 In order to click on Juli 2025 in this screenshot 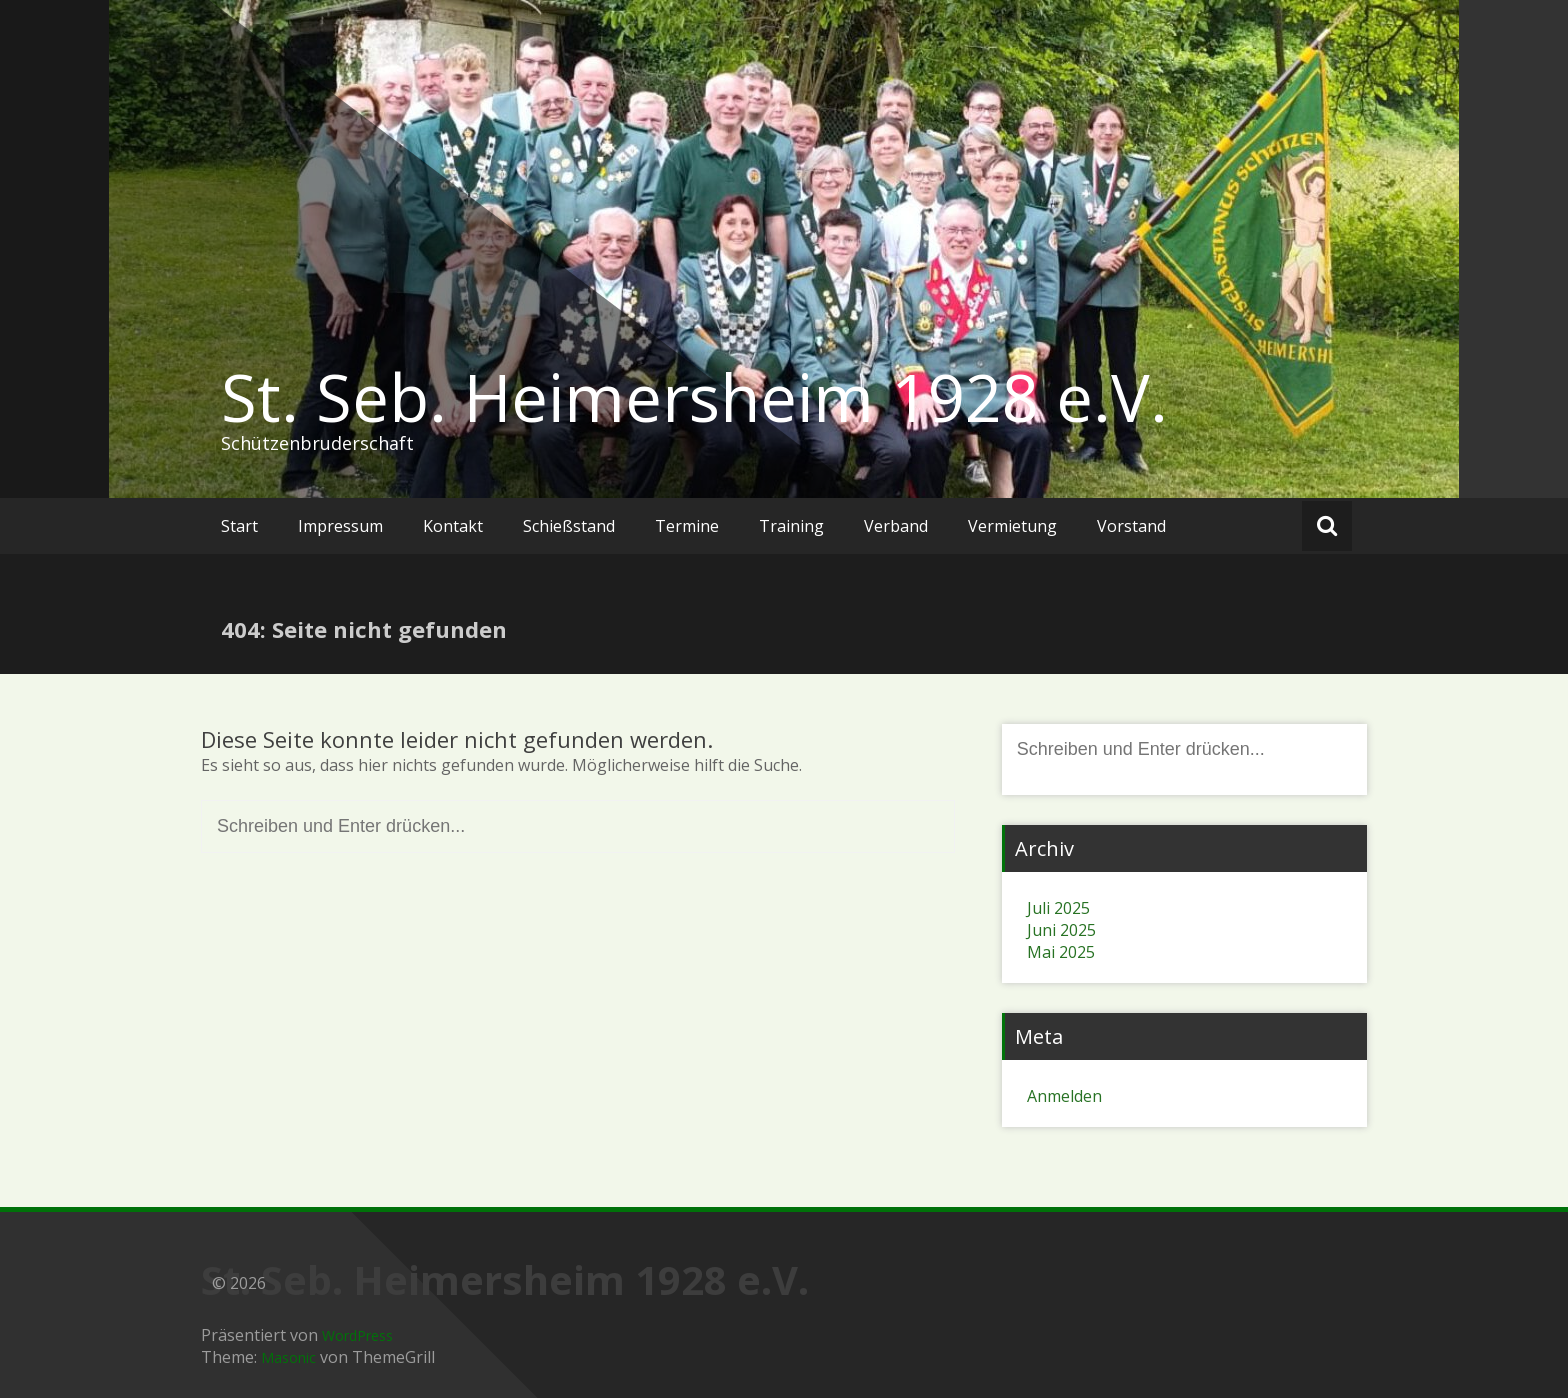, I will do `click(1058, 908)`.